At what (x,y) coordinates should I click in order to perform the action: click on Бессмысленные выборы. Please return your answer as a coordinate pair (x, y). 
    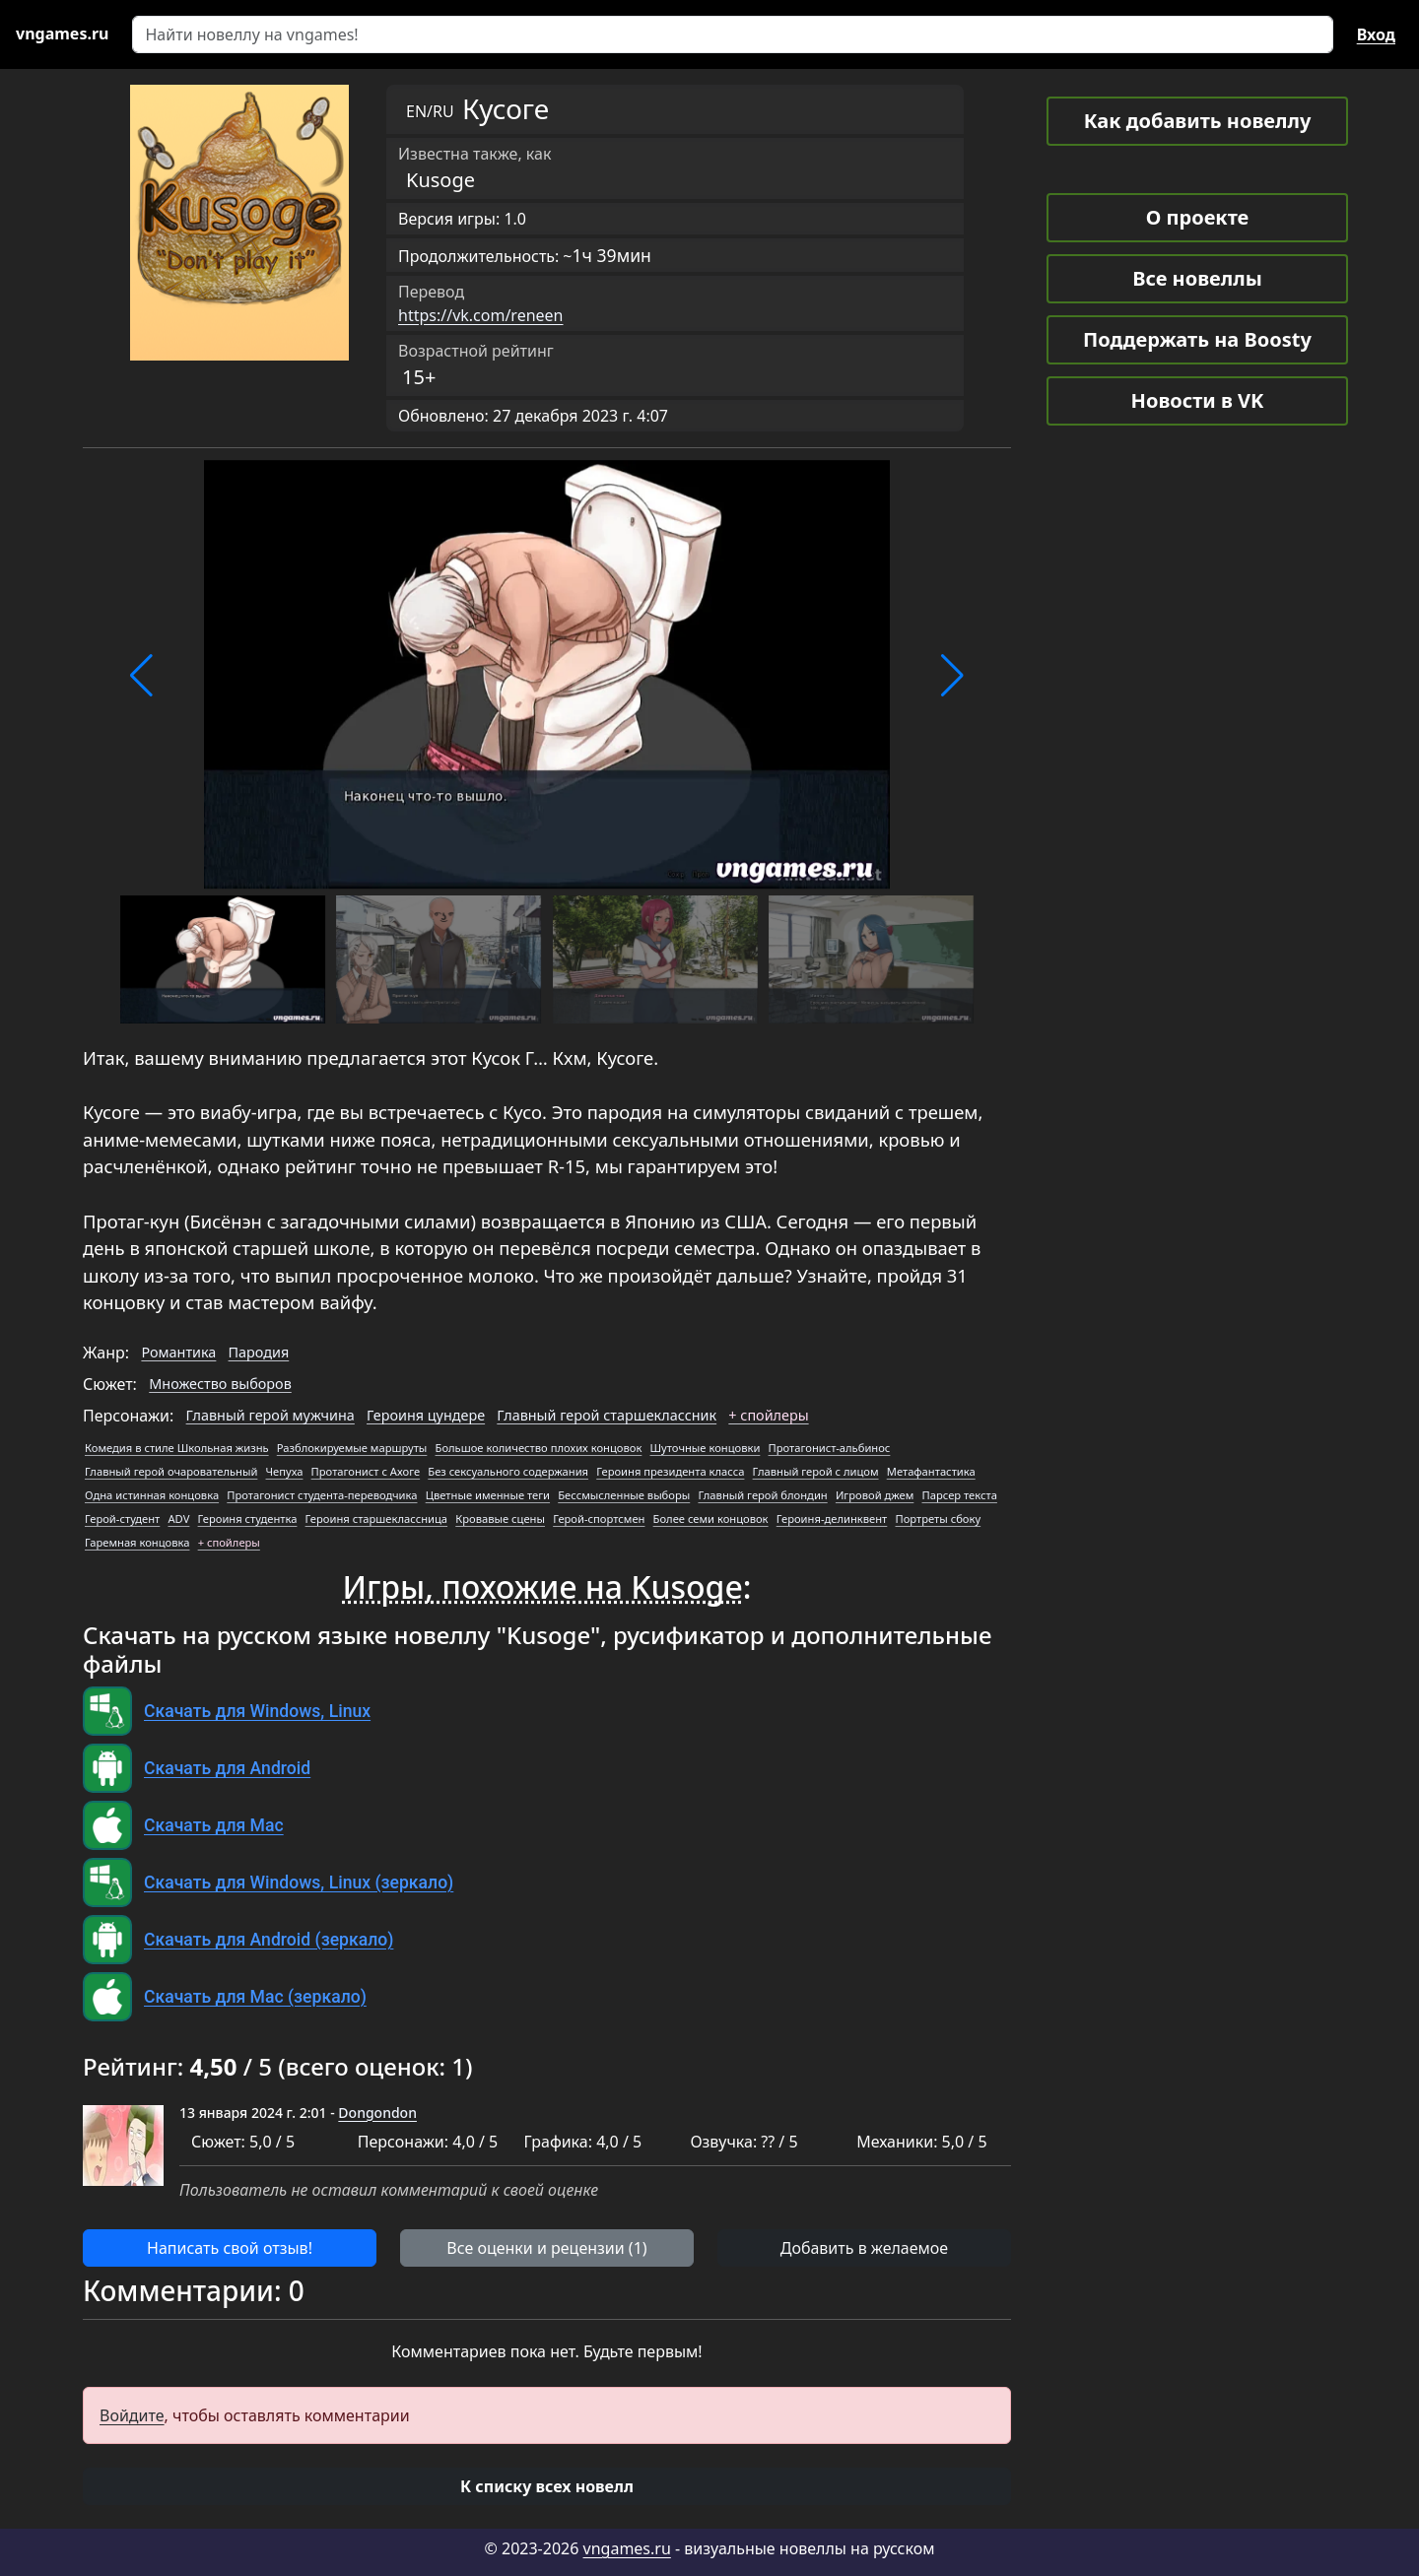
    Looking at the image, I should click on (624, 1494).